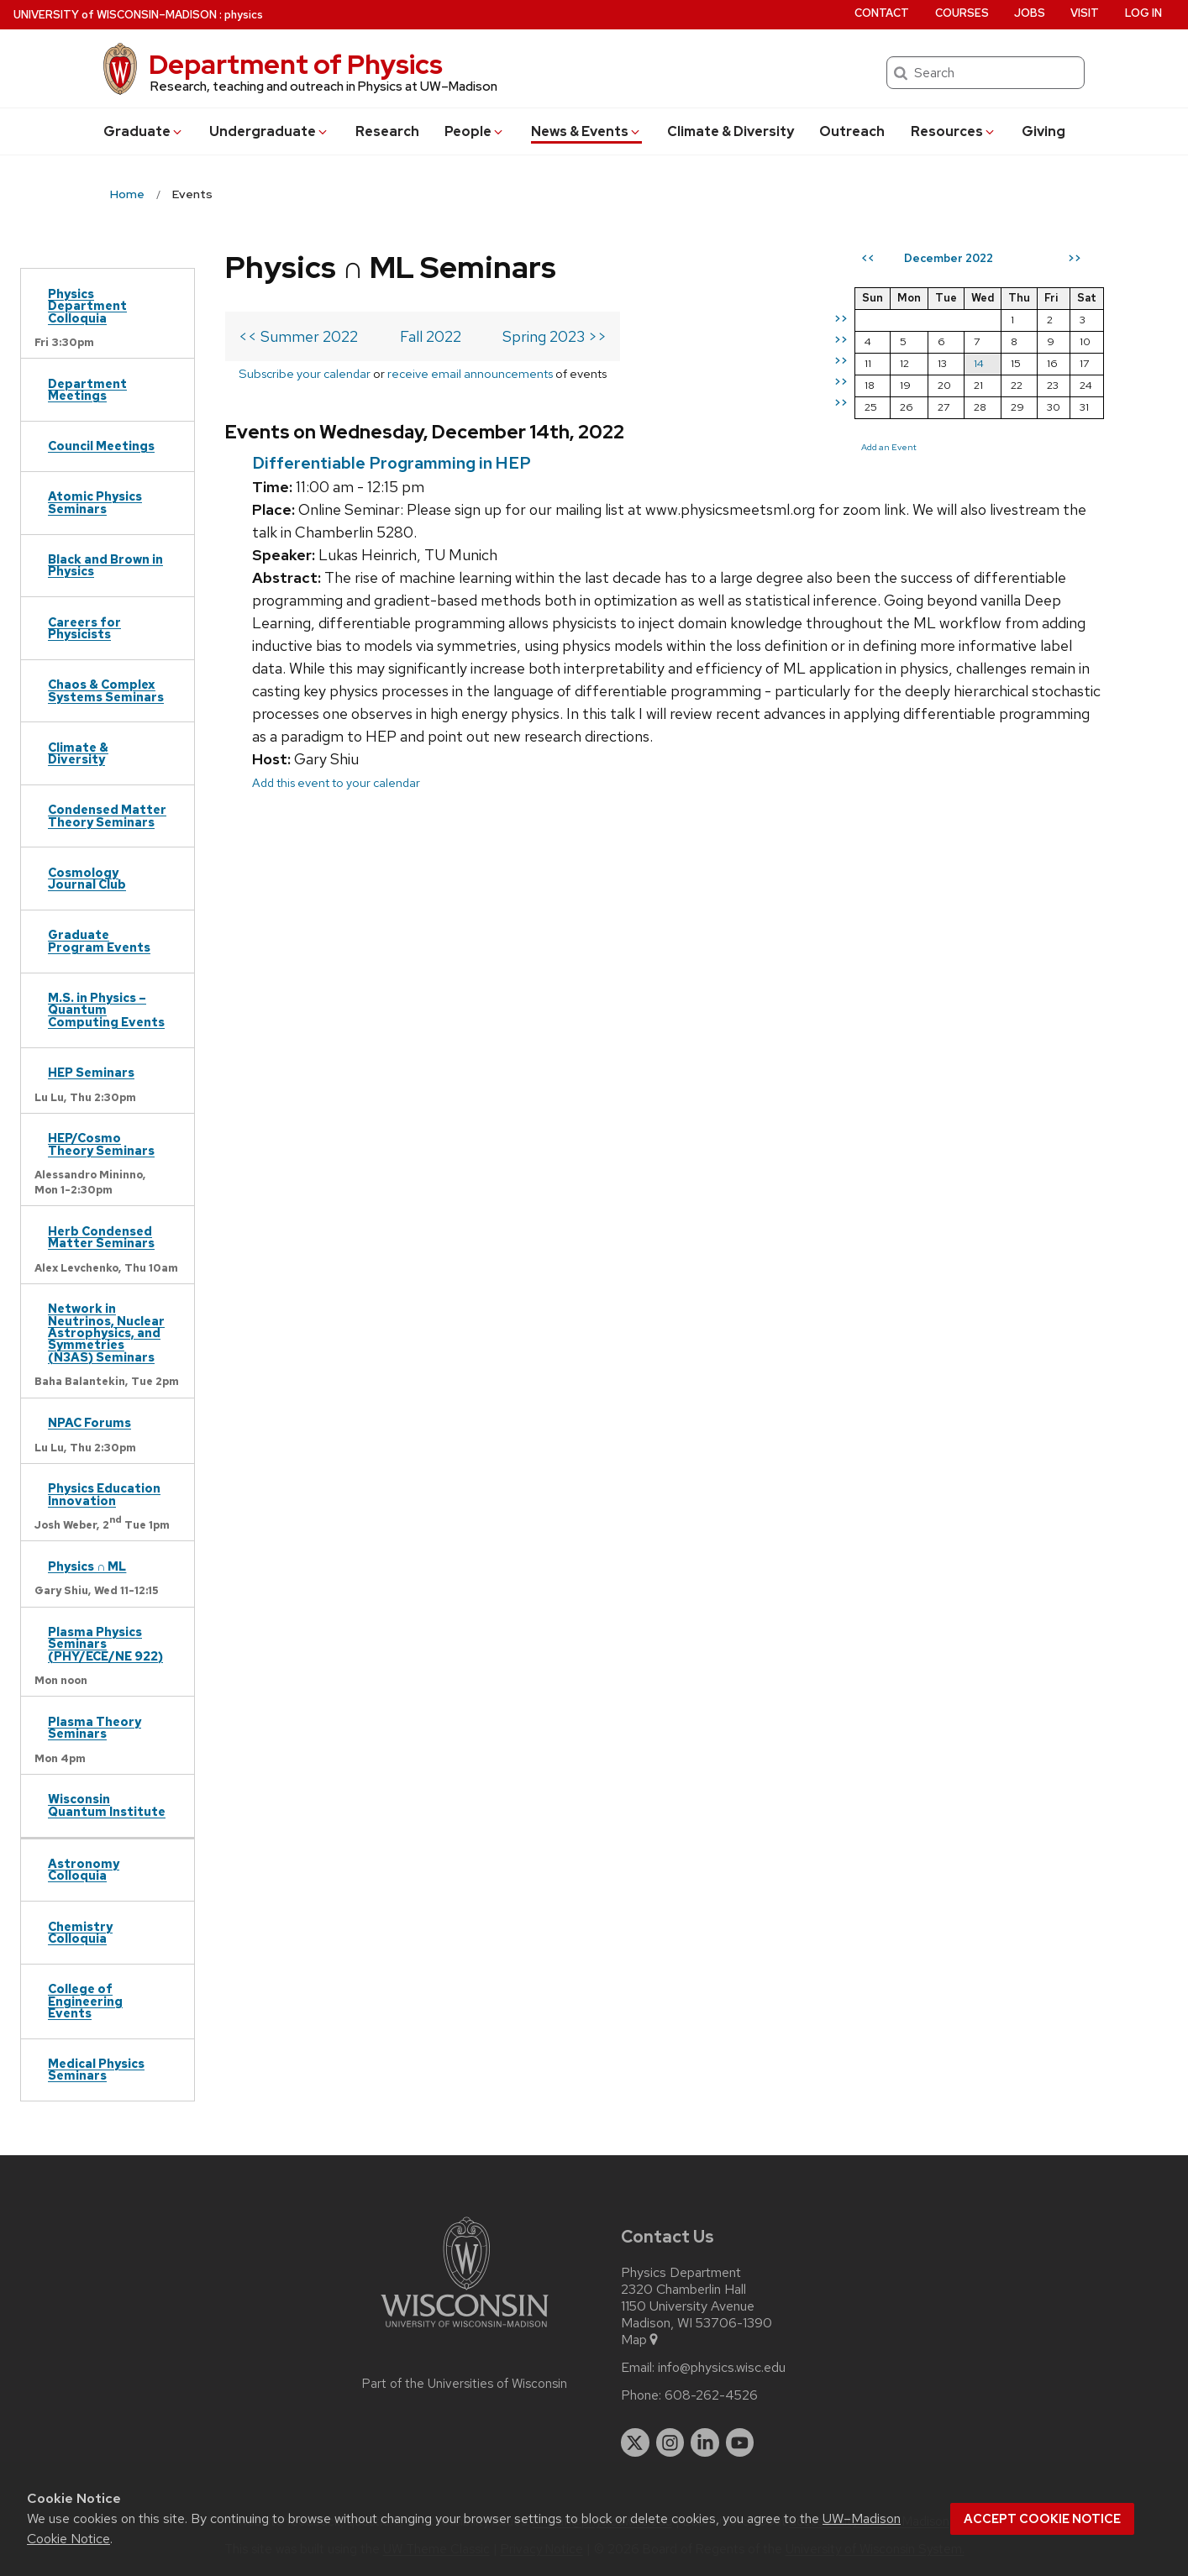 The width and height of the screenshot is (1188, 2576). I want to click on UW–Madison [University of Wisconsin Madison home page], so click(115, 15).